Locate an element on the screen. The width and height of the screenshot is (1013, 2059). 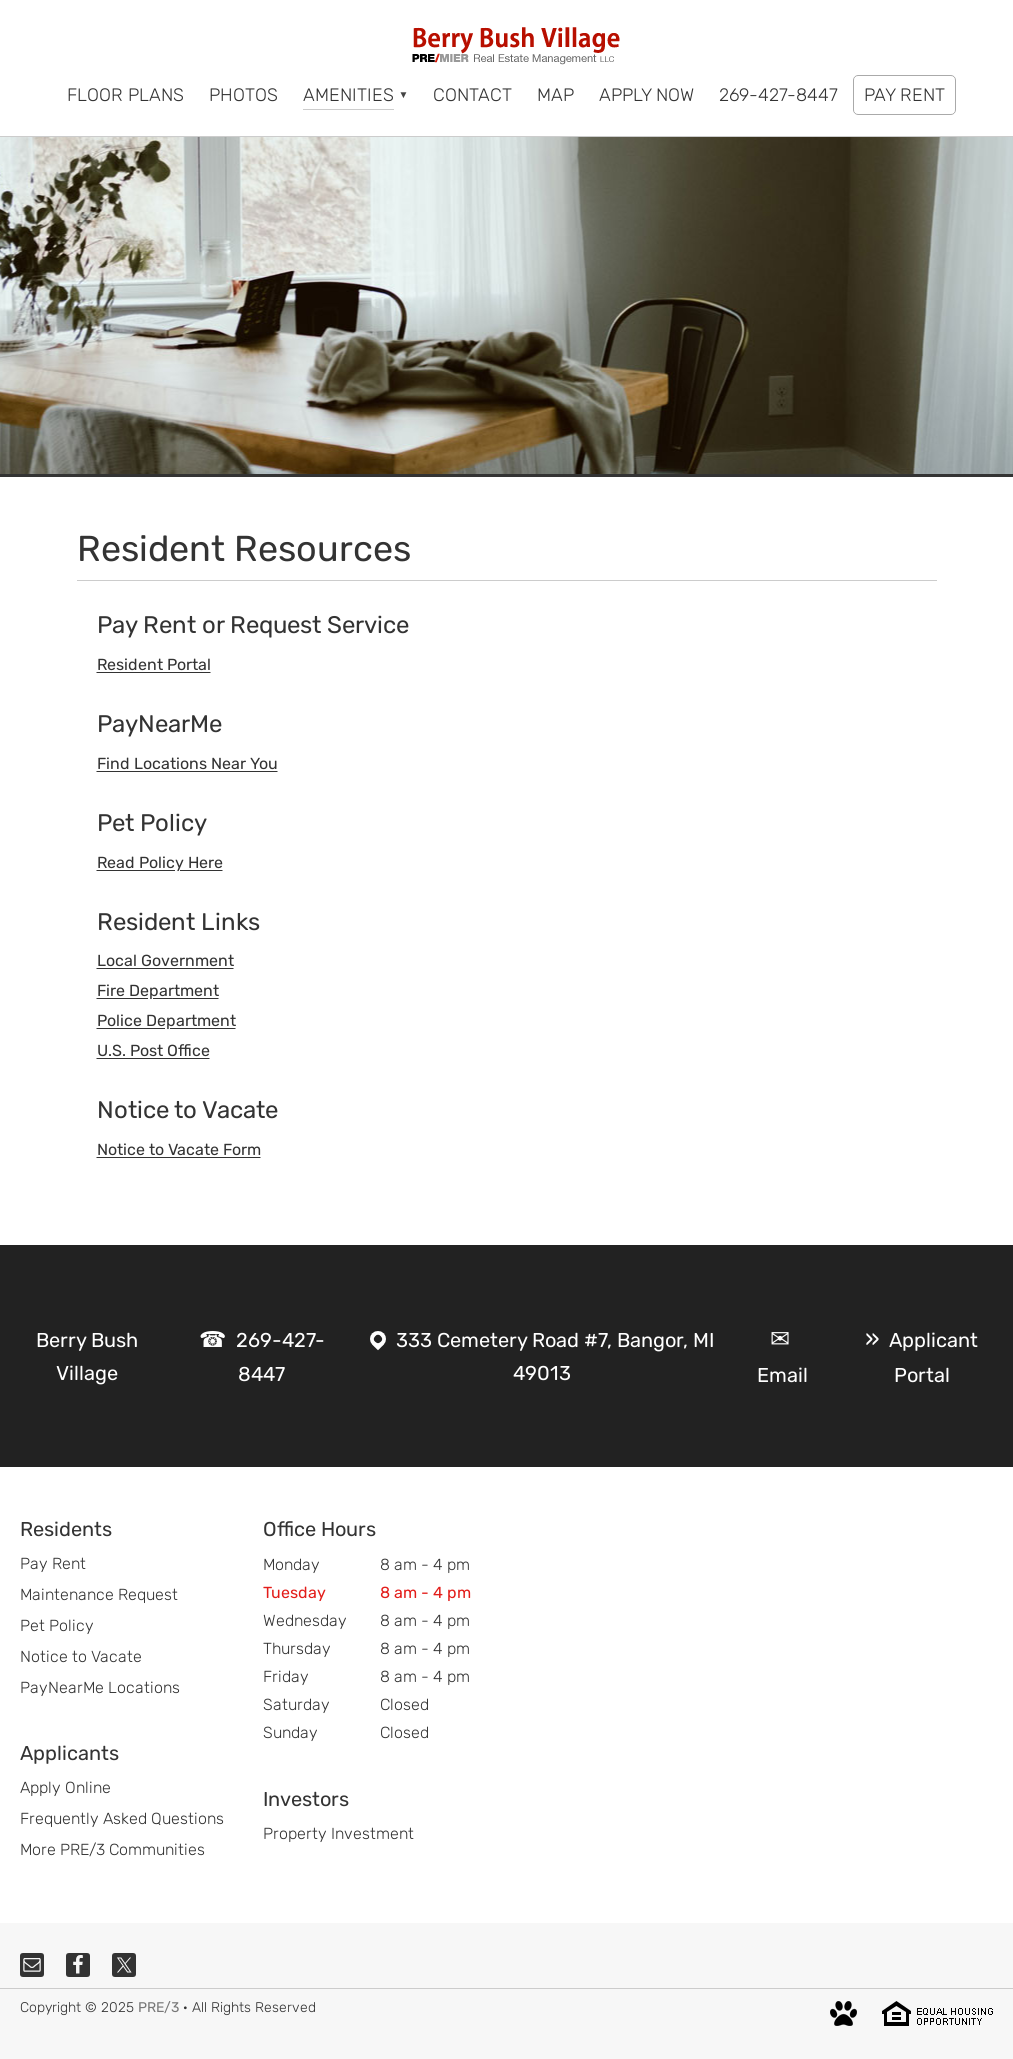
Property Investment is located at coordinates (338, 1833).